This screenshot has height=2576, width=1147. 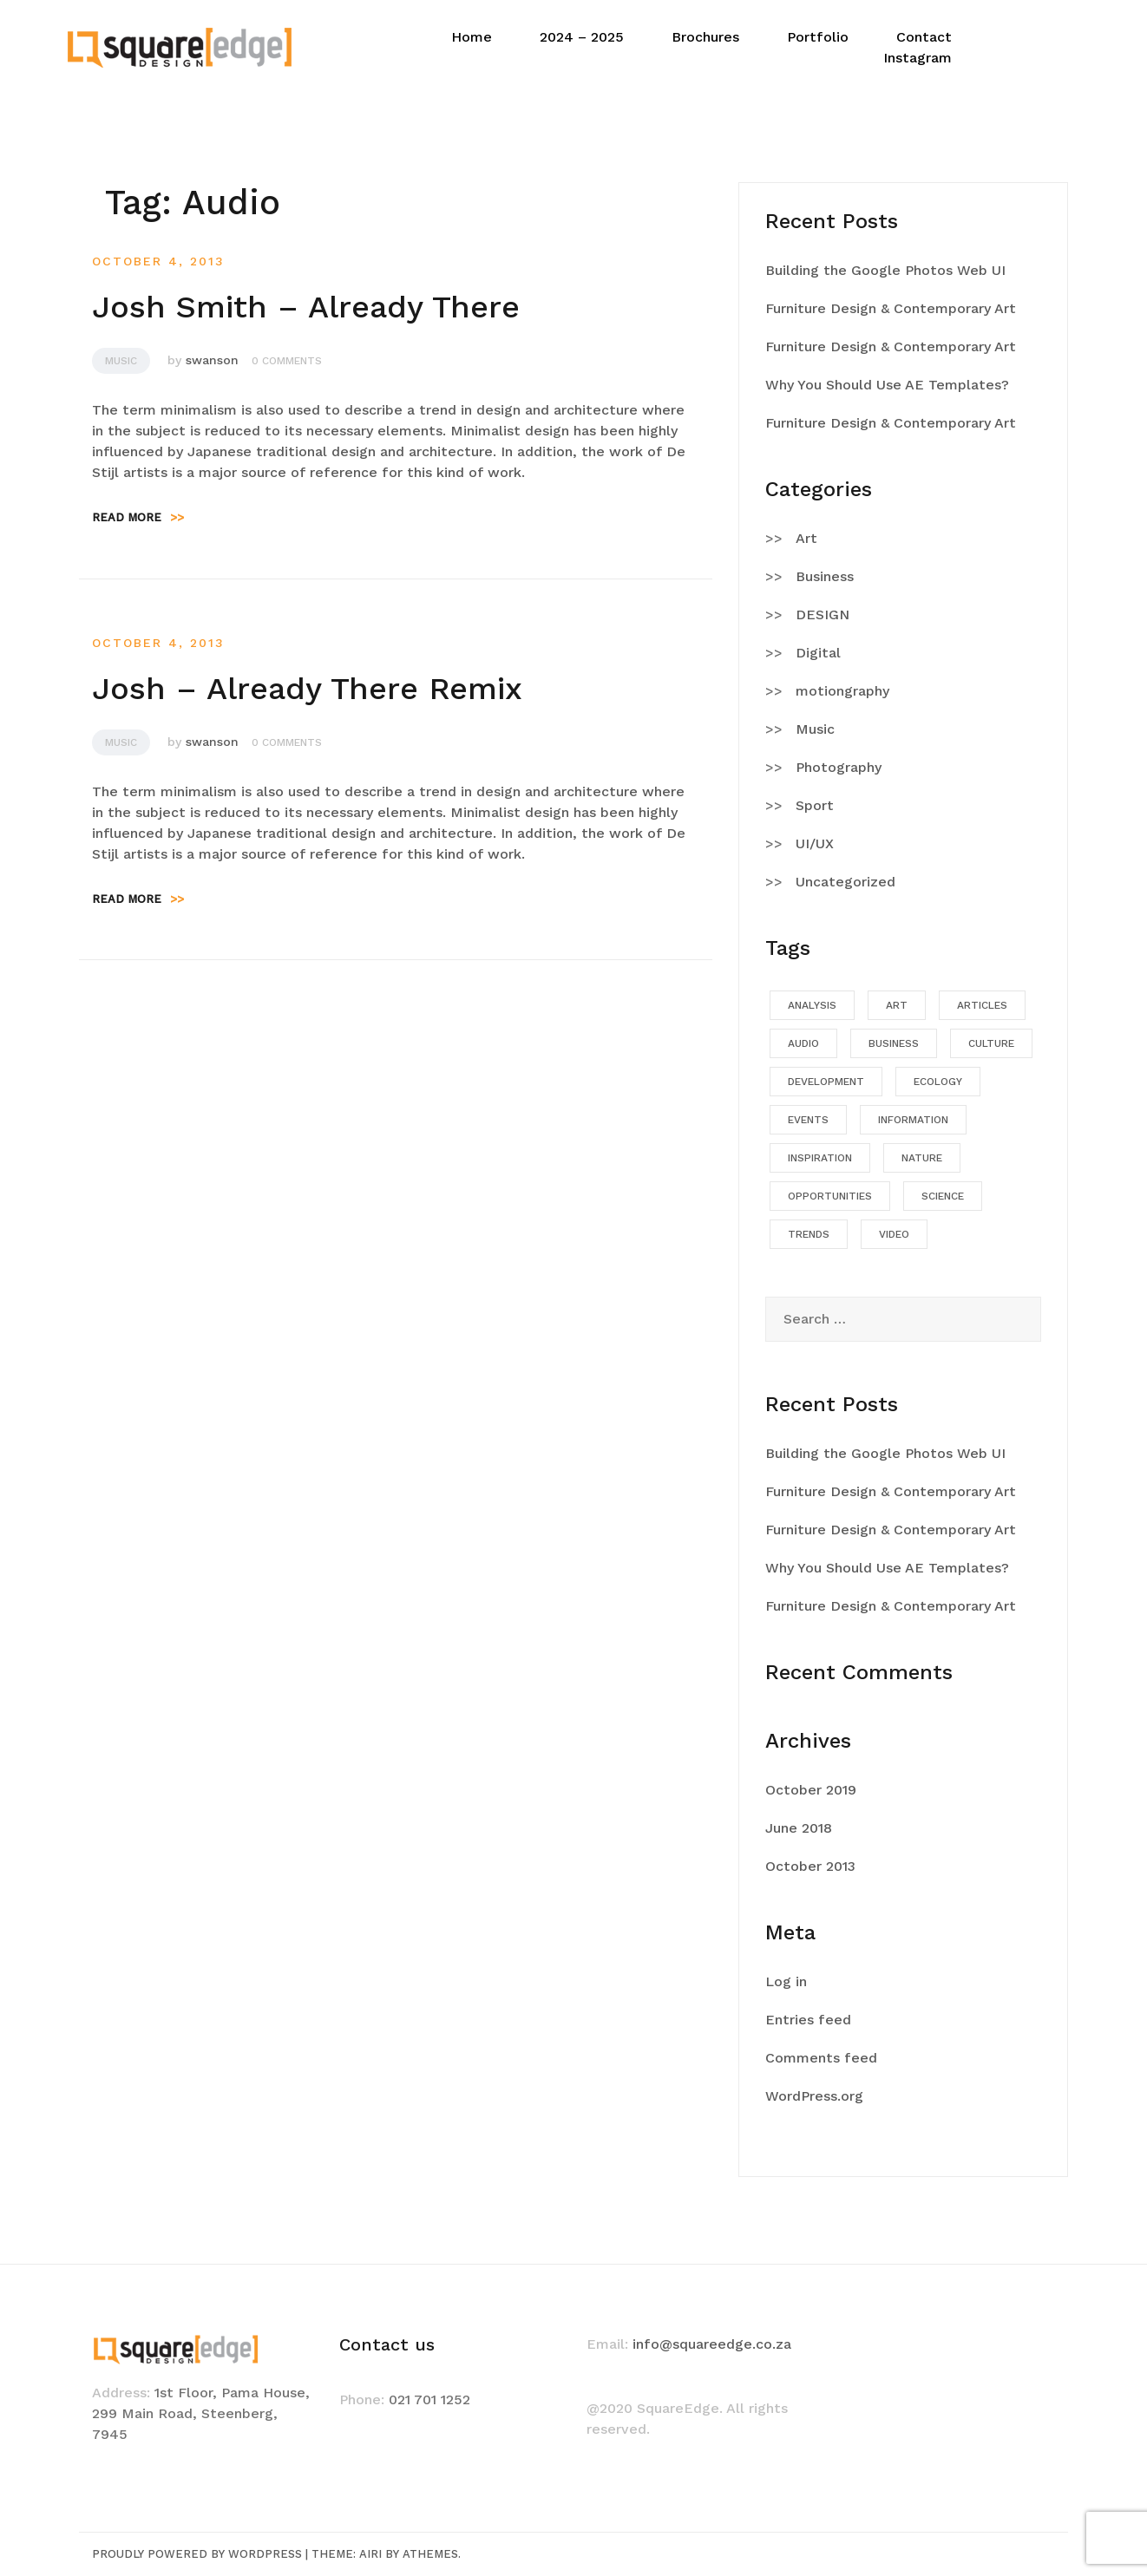 What do you see at coordinates (818, 652) in the screenshot?
I see `Digital` at bounding box center [818, 652].